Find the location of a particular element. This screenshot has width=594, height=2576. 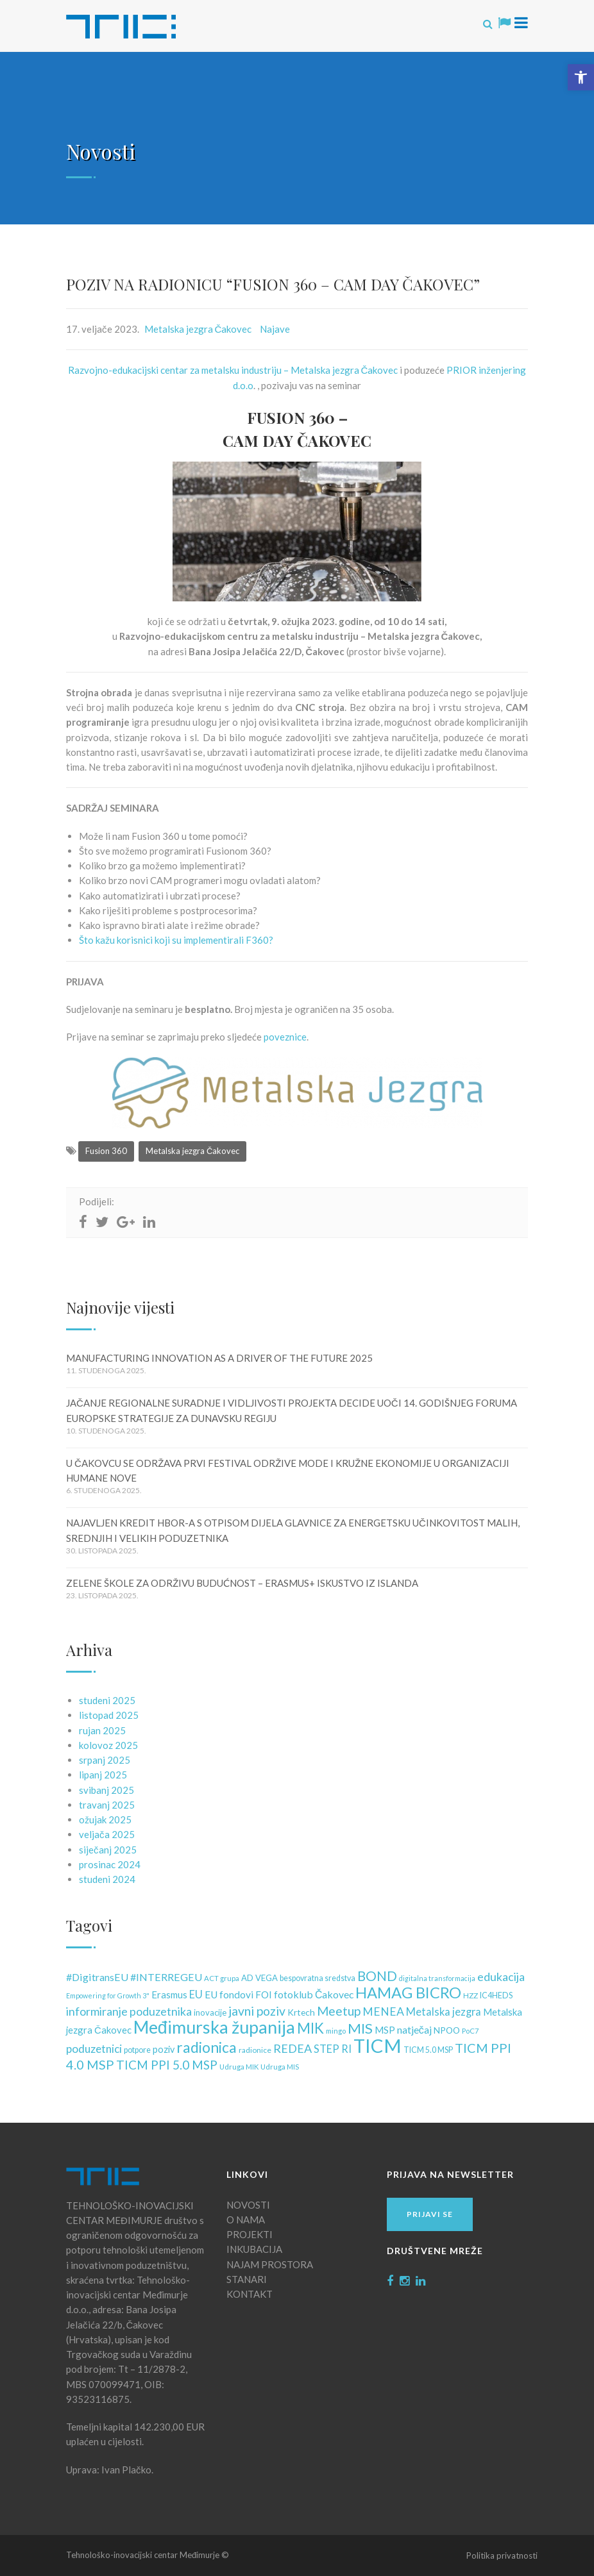

Krtech [Krtech (15 stavki)] is located at coordinates (301, 2012).